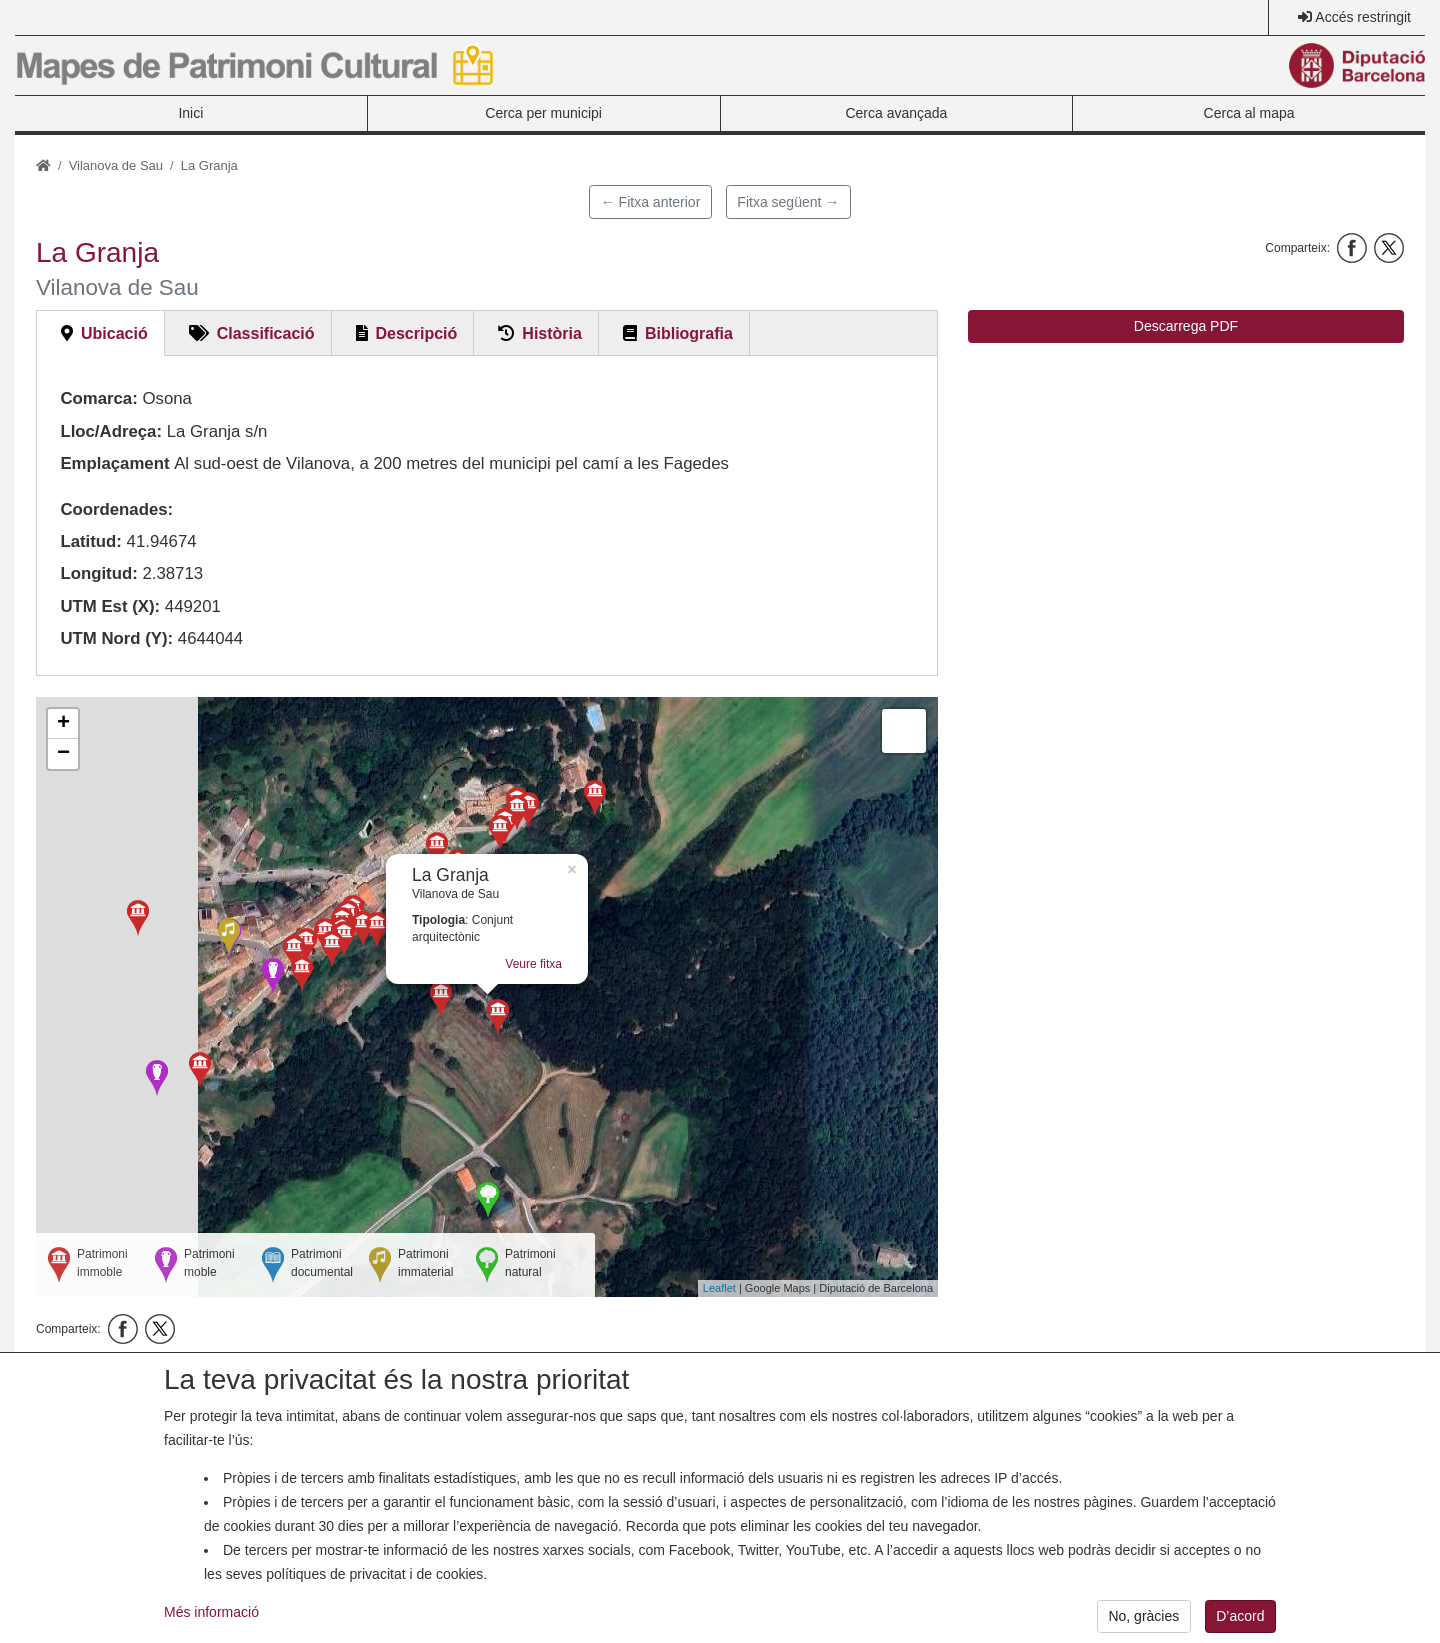  I want to click on + [button], so click(63, 724).